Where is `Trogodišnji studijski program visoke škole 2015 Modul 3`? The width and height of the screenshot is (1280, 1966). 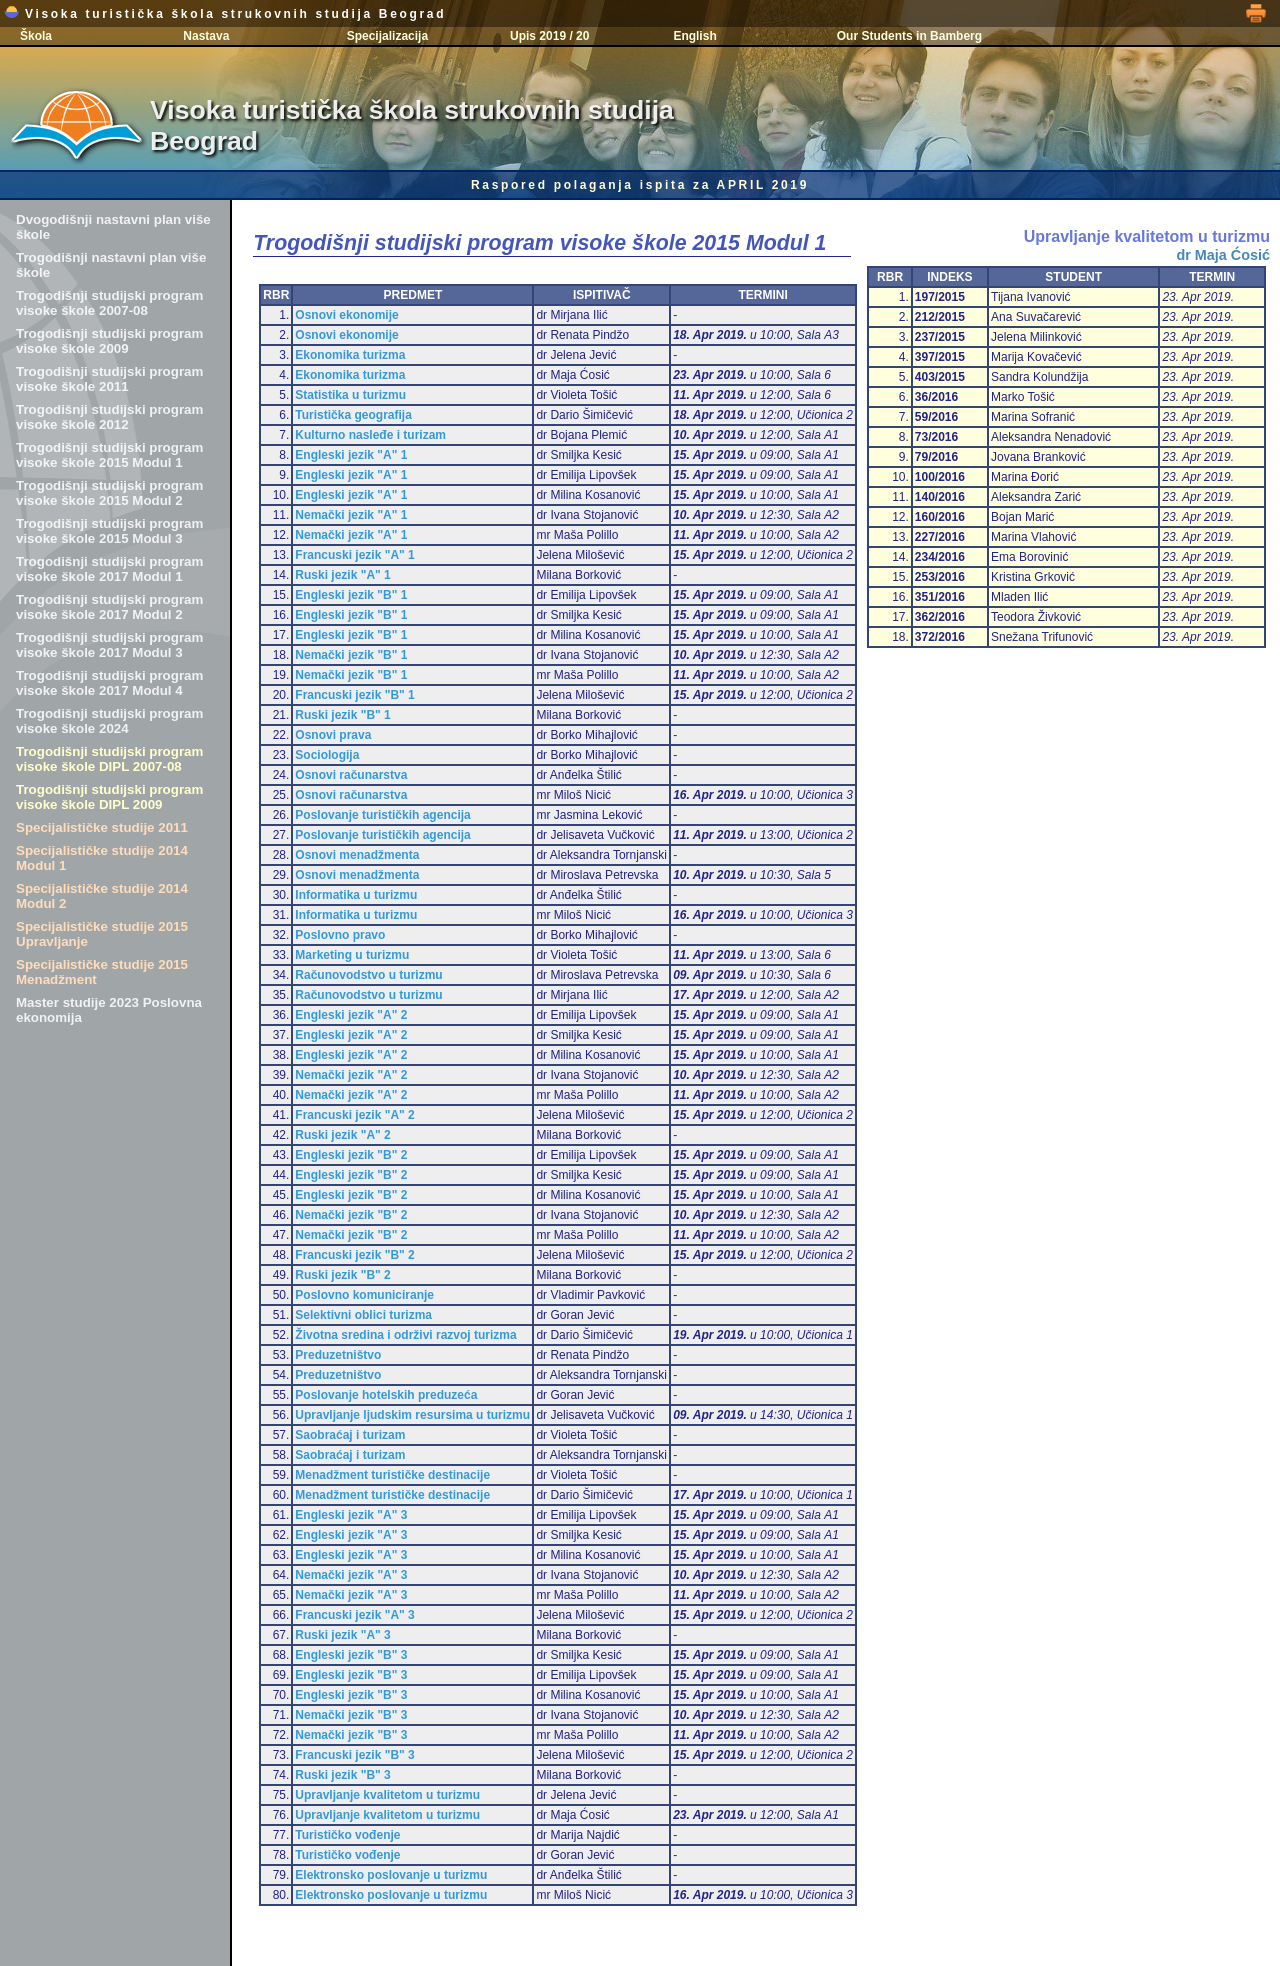 Trogodišnji studijski program visoke škole 2015 Modul 3 is located at coordinates (109, 531).